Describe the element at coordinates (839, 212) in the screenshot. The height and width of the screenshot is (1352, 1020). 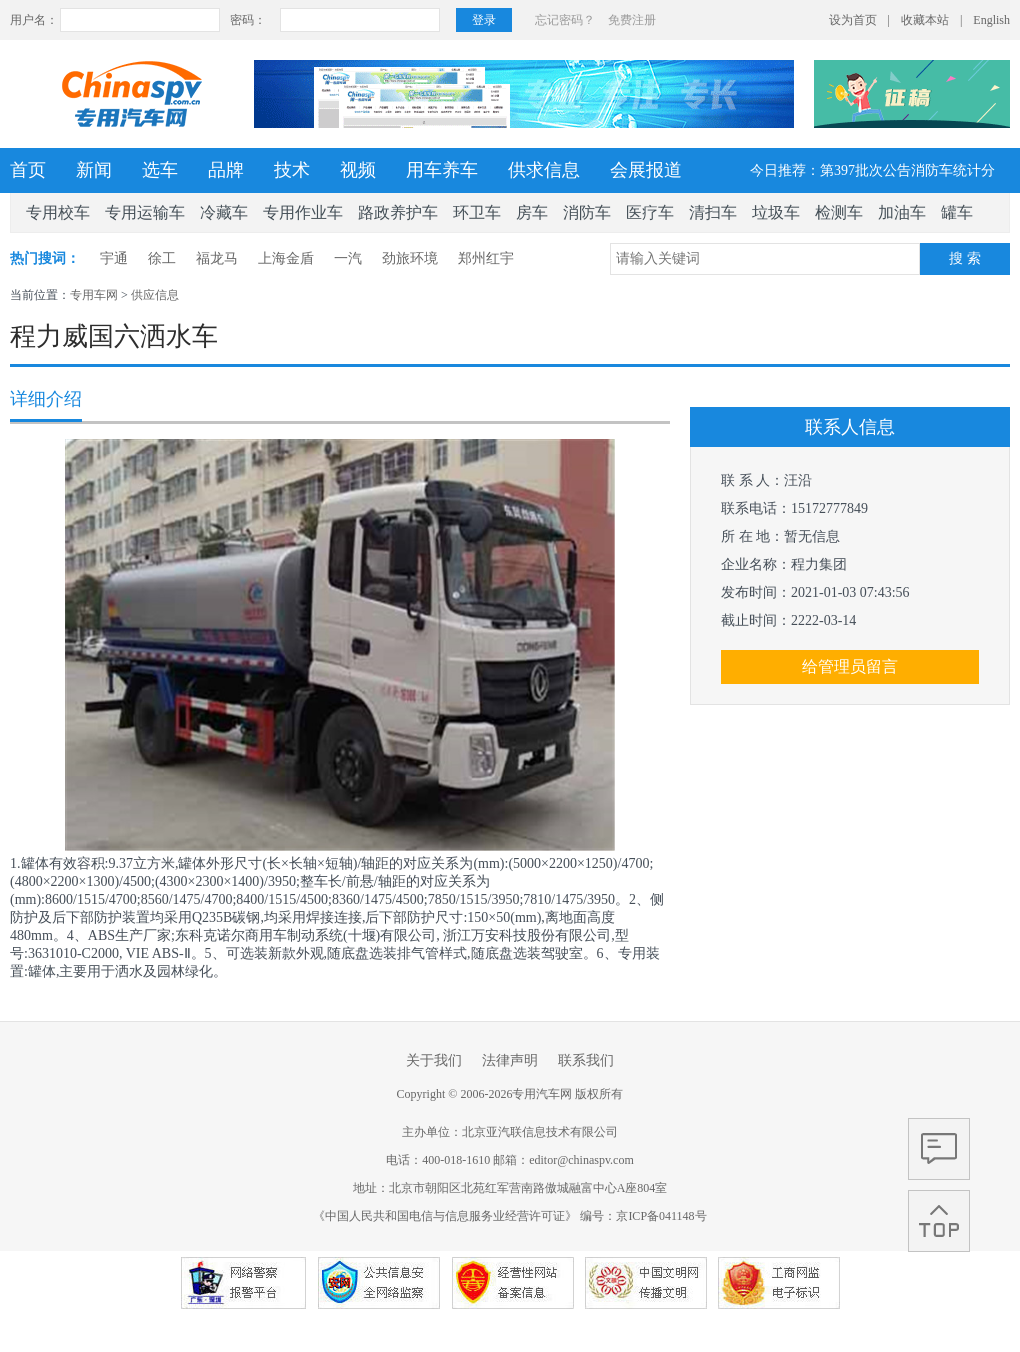
I see `检测车` at that location.